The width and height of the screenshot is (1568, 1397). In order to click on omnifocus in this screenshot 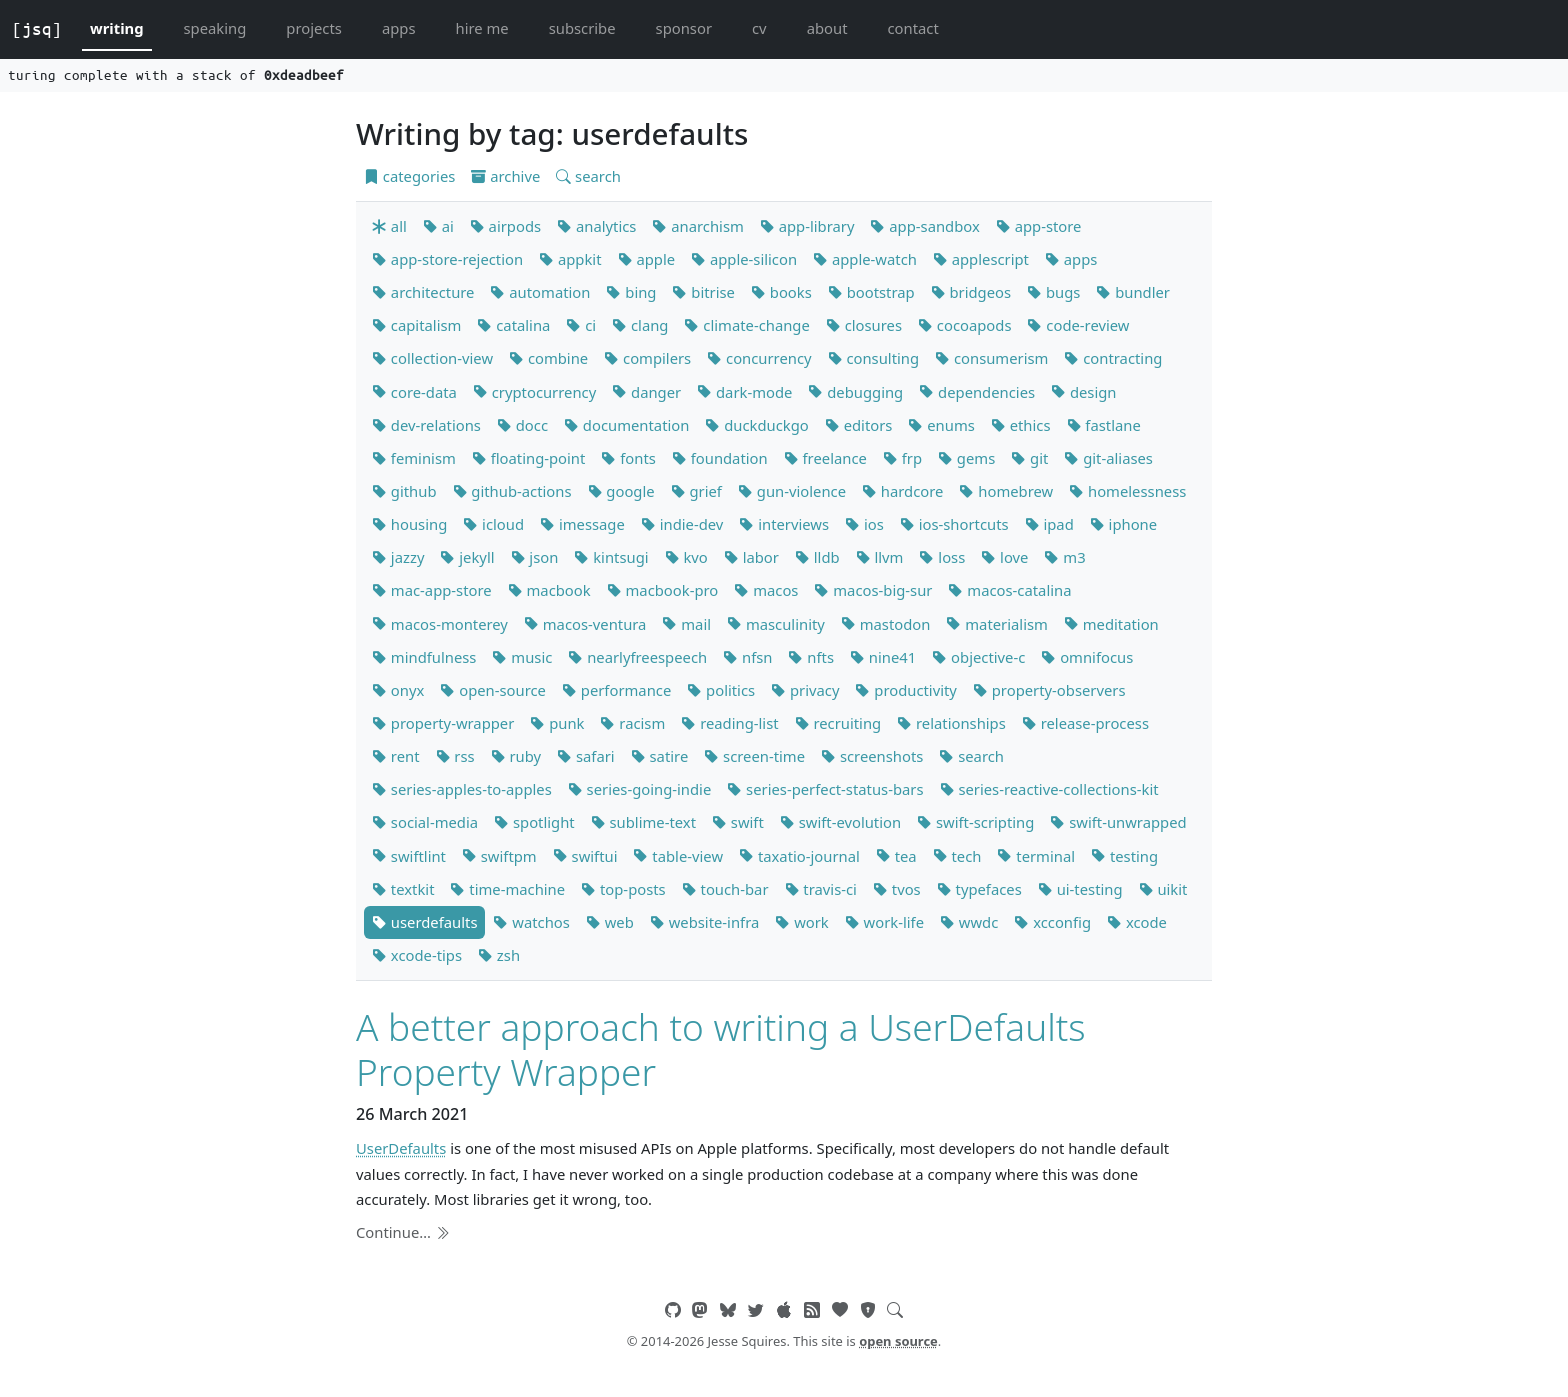, I will do `click(1087, 657)`.